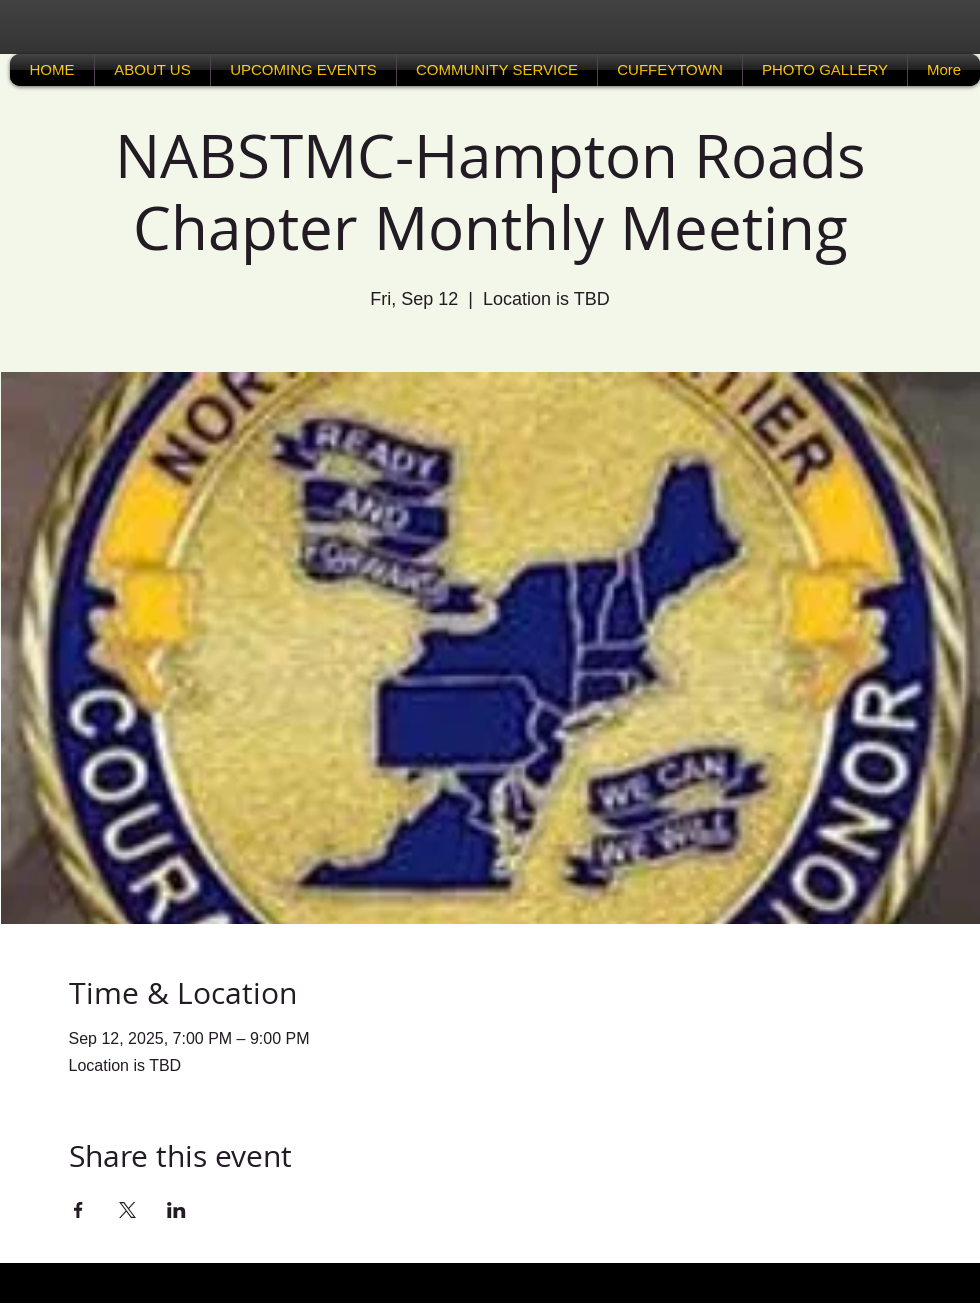 This screenshot has height=1303, width=980. Describe the element at coordinates (127, 1210) in the screenshot. I see `[Share event on X]` at that location.